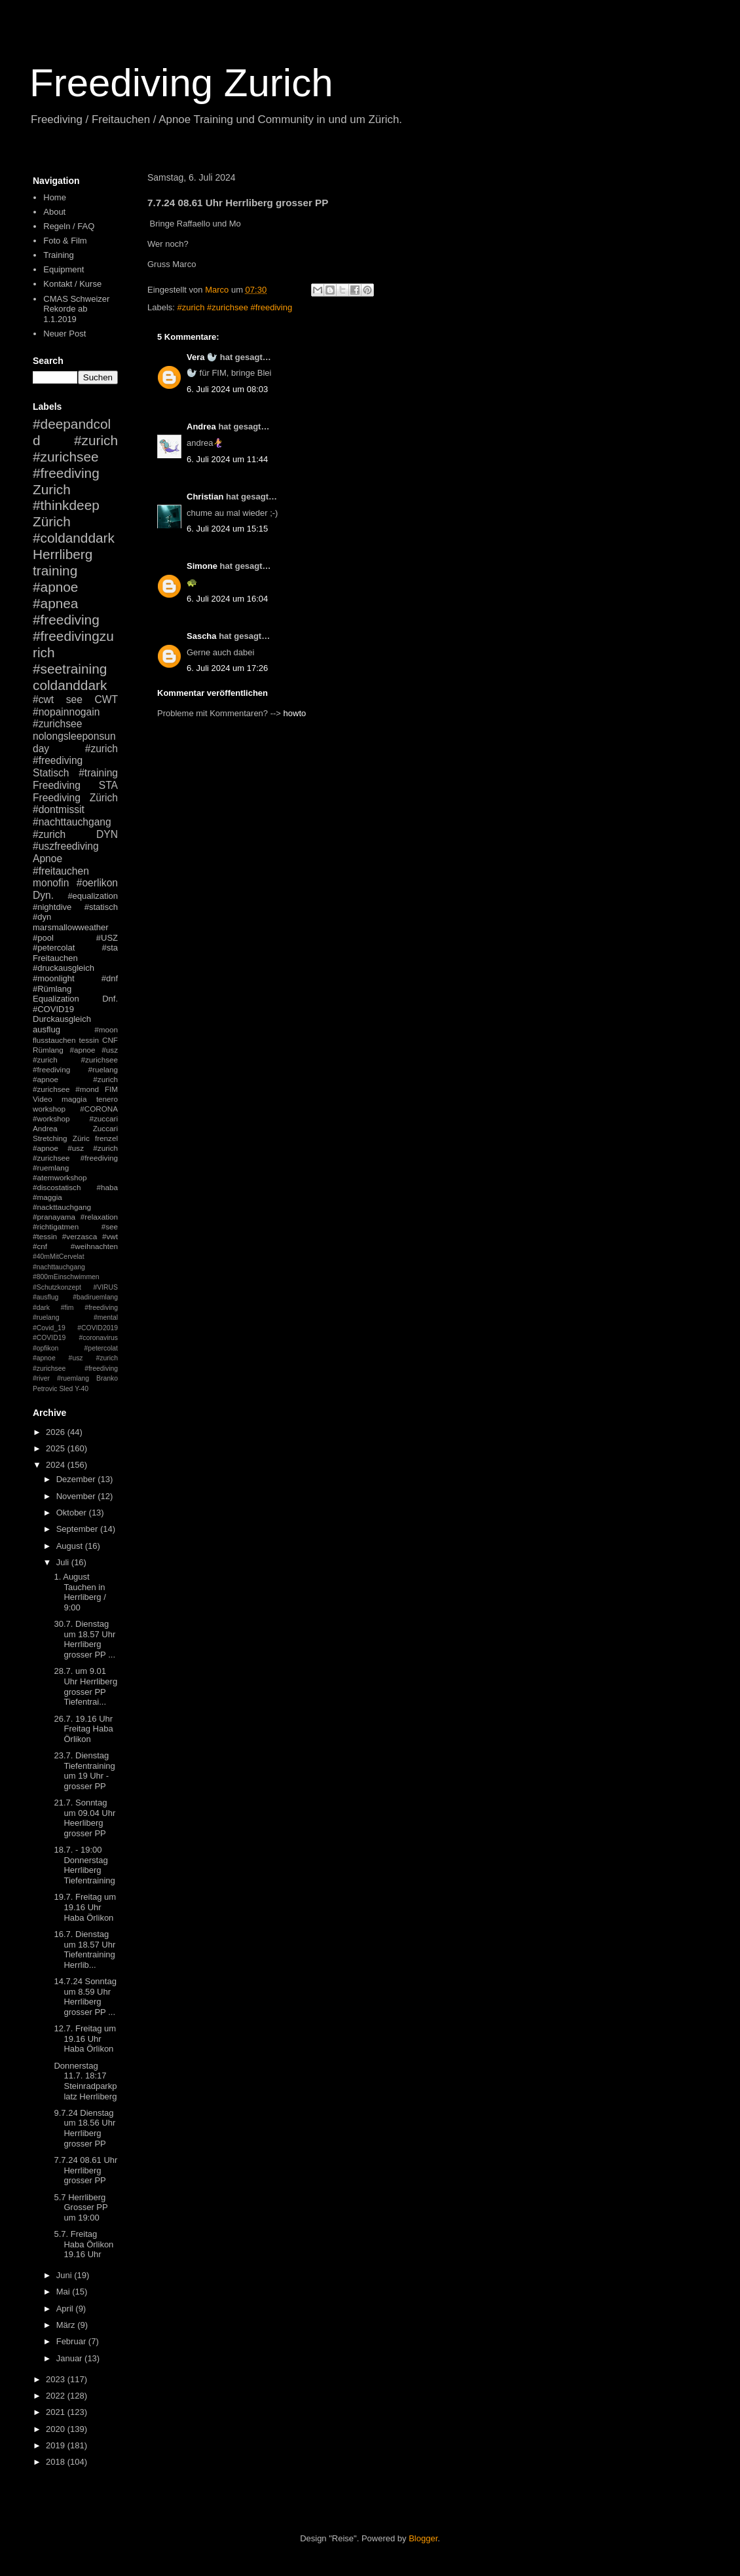 The image size is (740, 2576). I want to click on #USZ, so click(107, 938).